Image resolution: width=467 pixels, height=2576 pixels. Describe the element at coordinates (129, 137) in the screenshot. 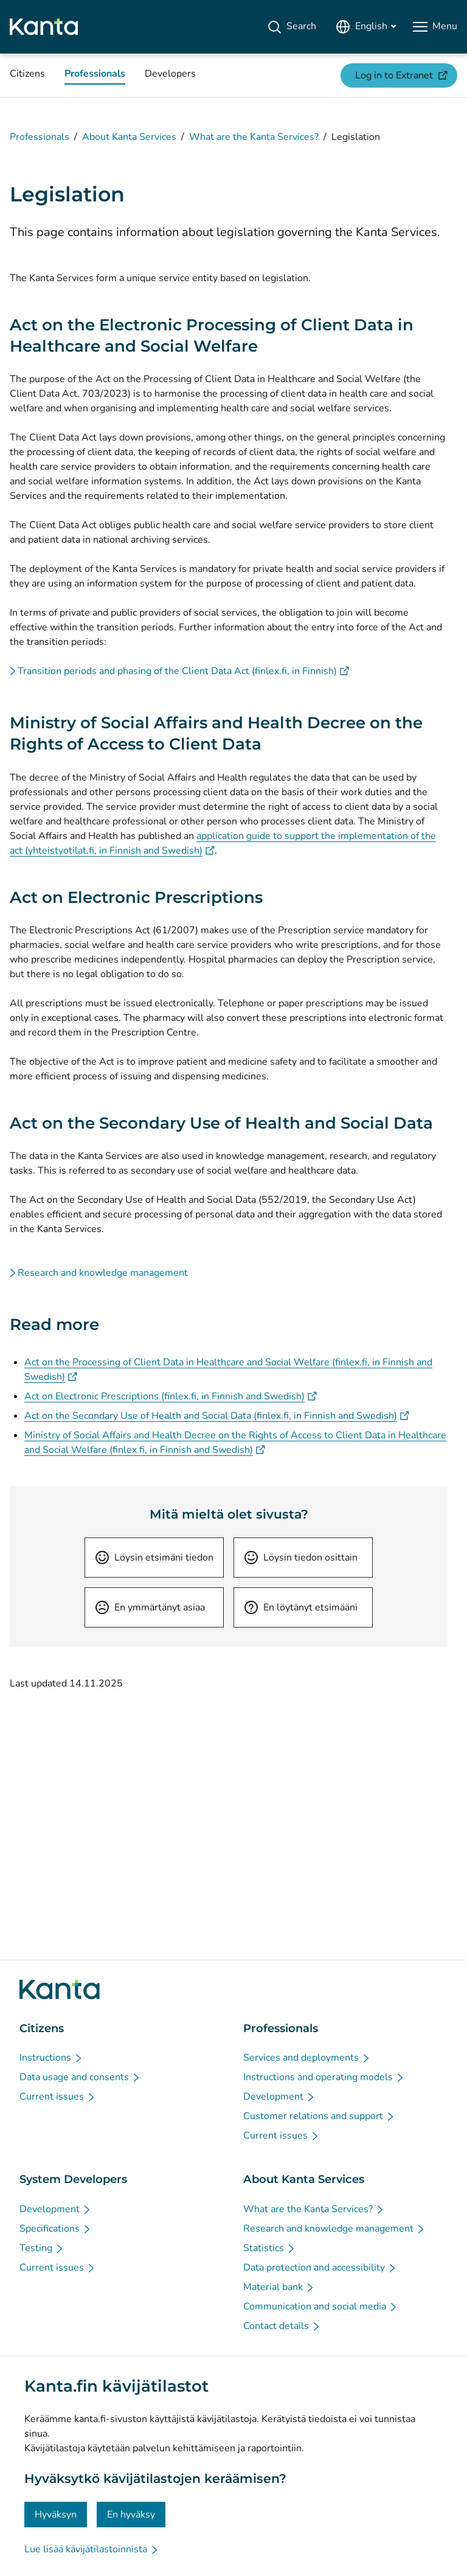

I see `About Kanta Services` at that location.